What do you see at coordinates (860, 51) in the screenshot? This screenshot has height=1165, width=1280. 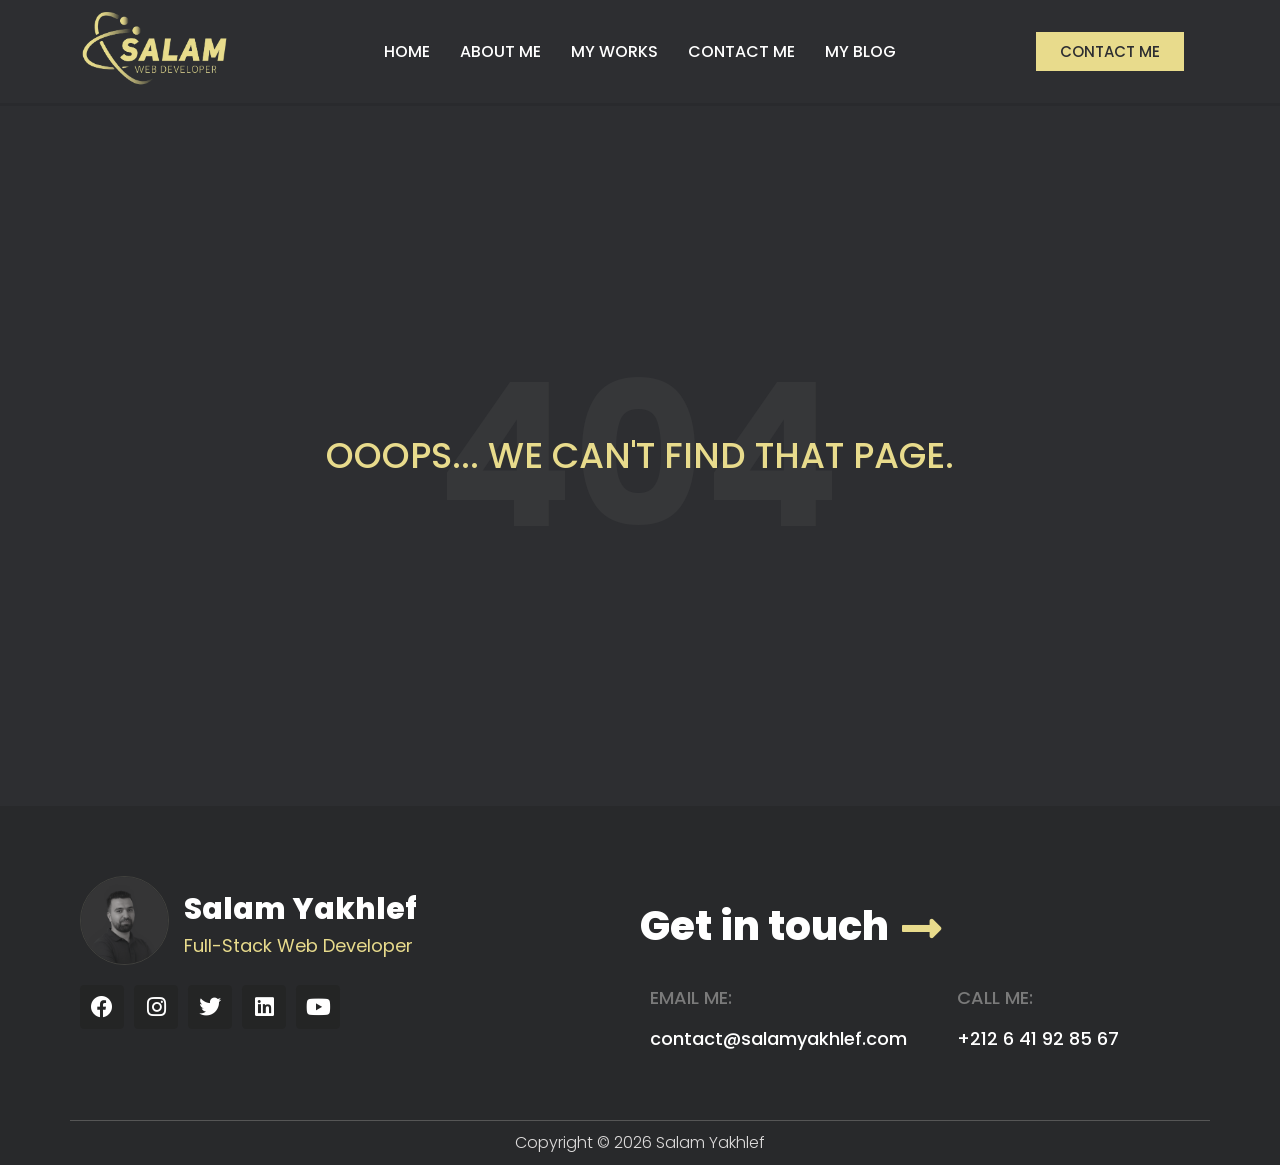 I see `MY BLOG` at bounding box center [860, 51].